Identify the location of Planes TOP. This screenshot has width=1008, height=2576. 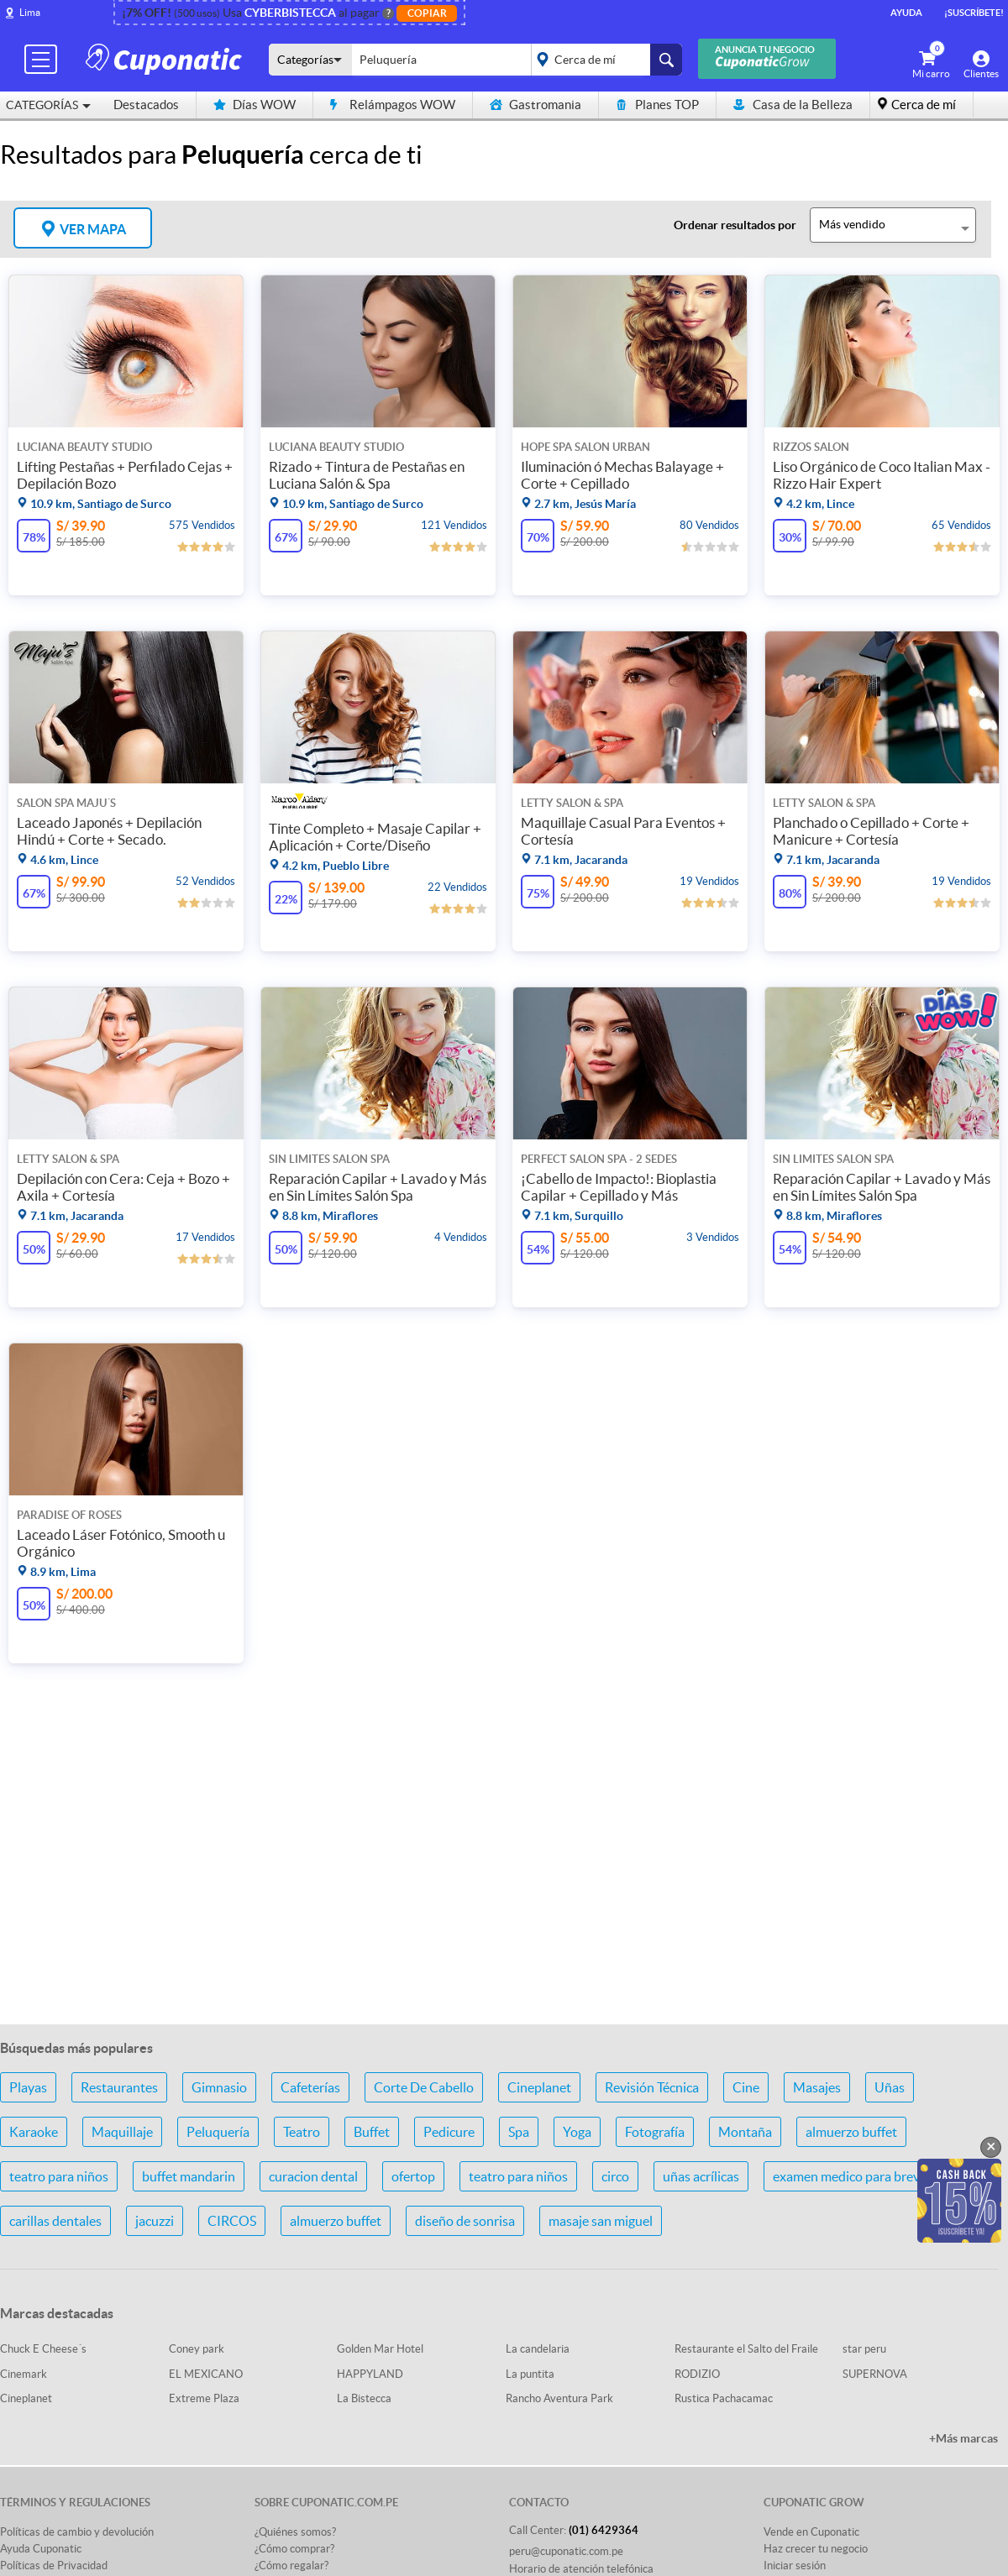
(657, 104).